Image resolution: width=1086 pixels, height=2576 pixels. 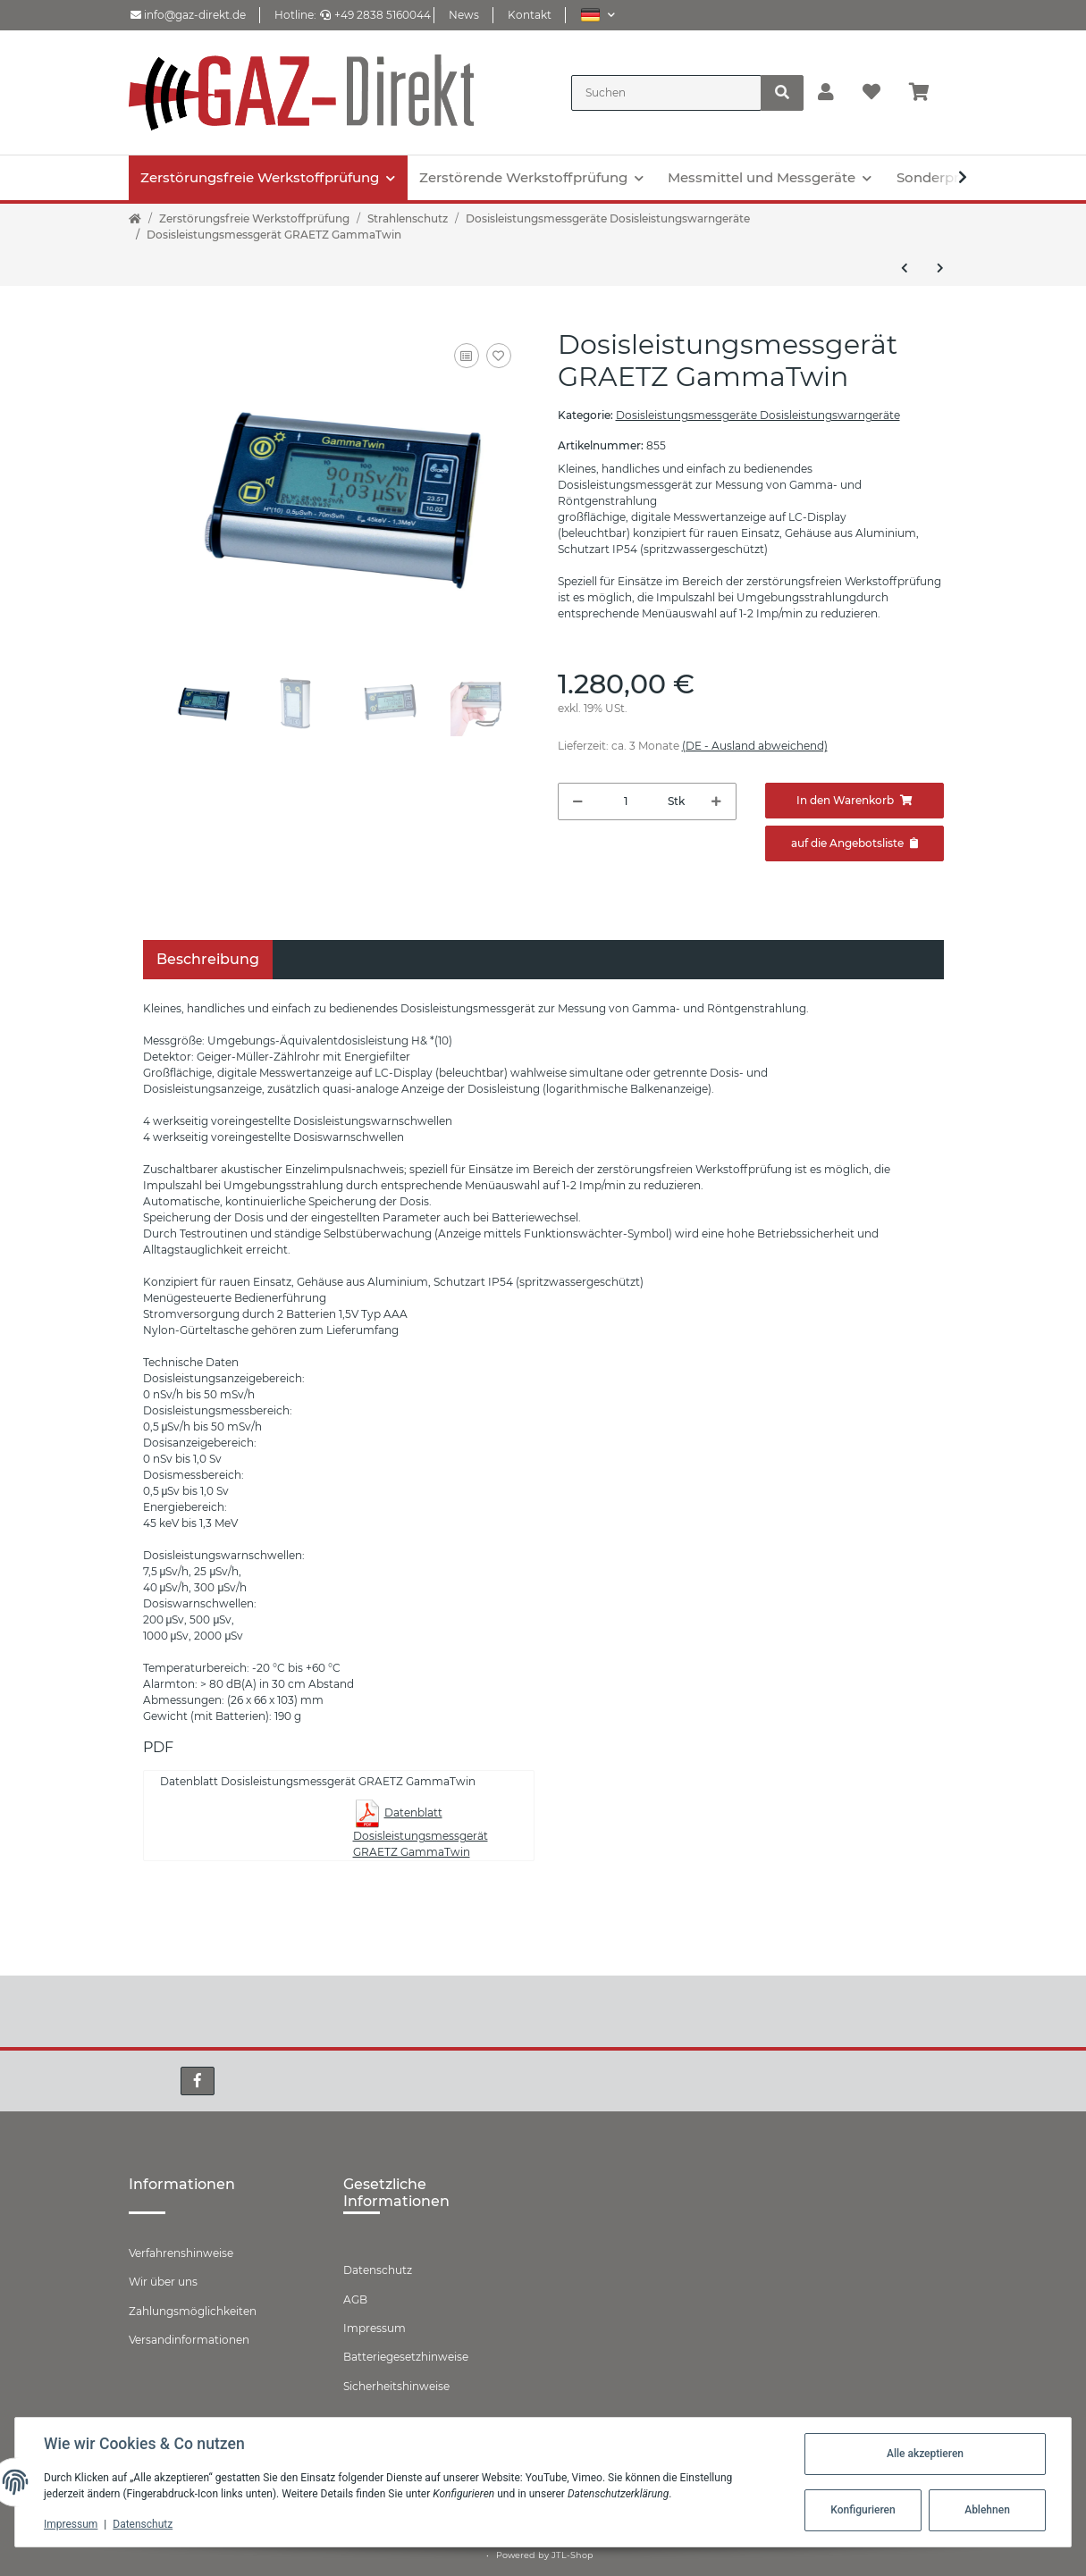 I want to click on Beschreibung [tab], so click(x=207, y=959).